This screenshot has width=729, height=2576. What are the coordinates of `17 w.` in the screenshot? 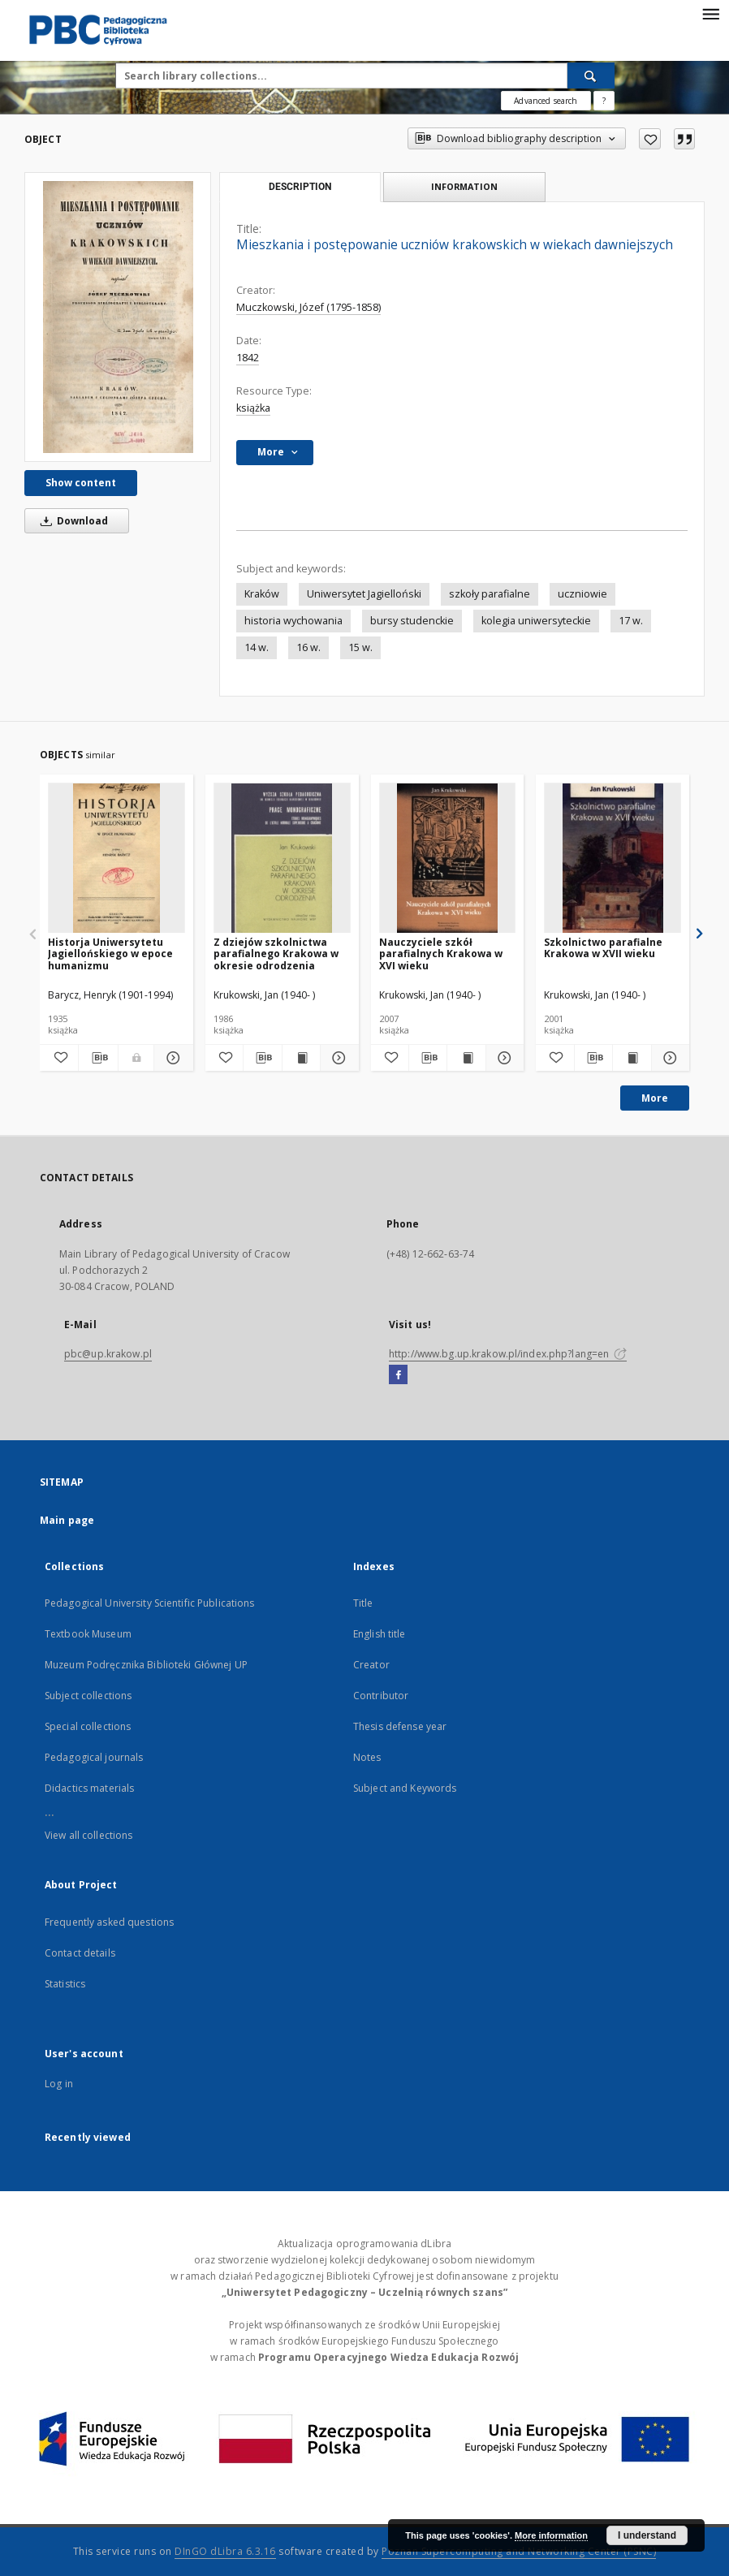 It's located at (631, 621).